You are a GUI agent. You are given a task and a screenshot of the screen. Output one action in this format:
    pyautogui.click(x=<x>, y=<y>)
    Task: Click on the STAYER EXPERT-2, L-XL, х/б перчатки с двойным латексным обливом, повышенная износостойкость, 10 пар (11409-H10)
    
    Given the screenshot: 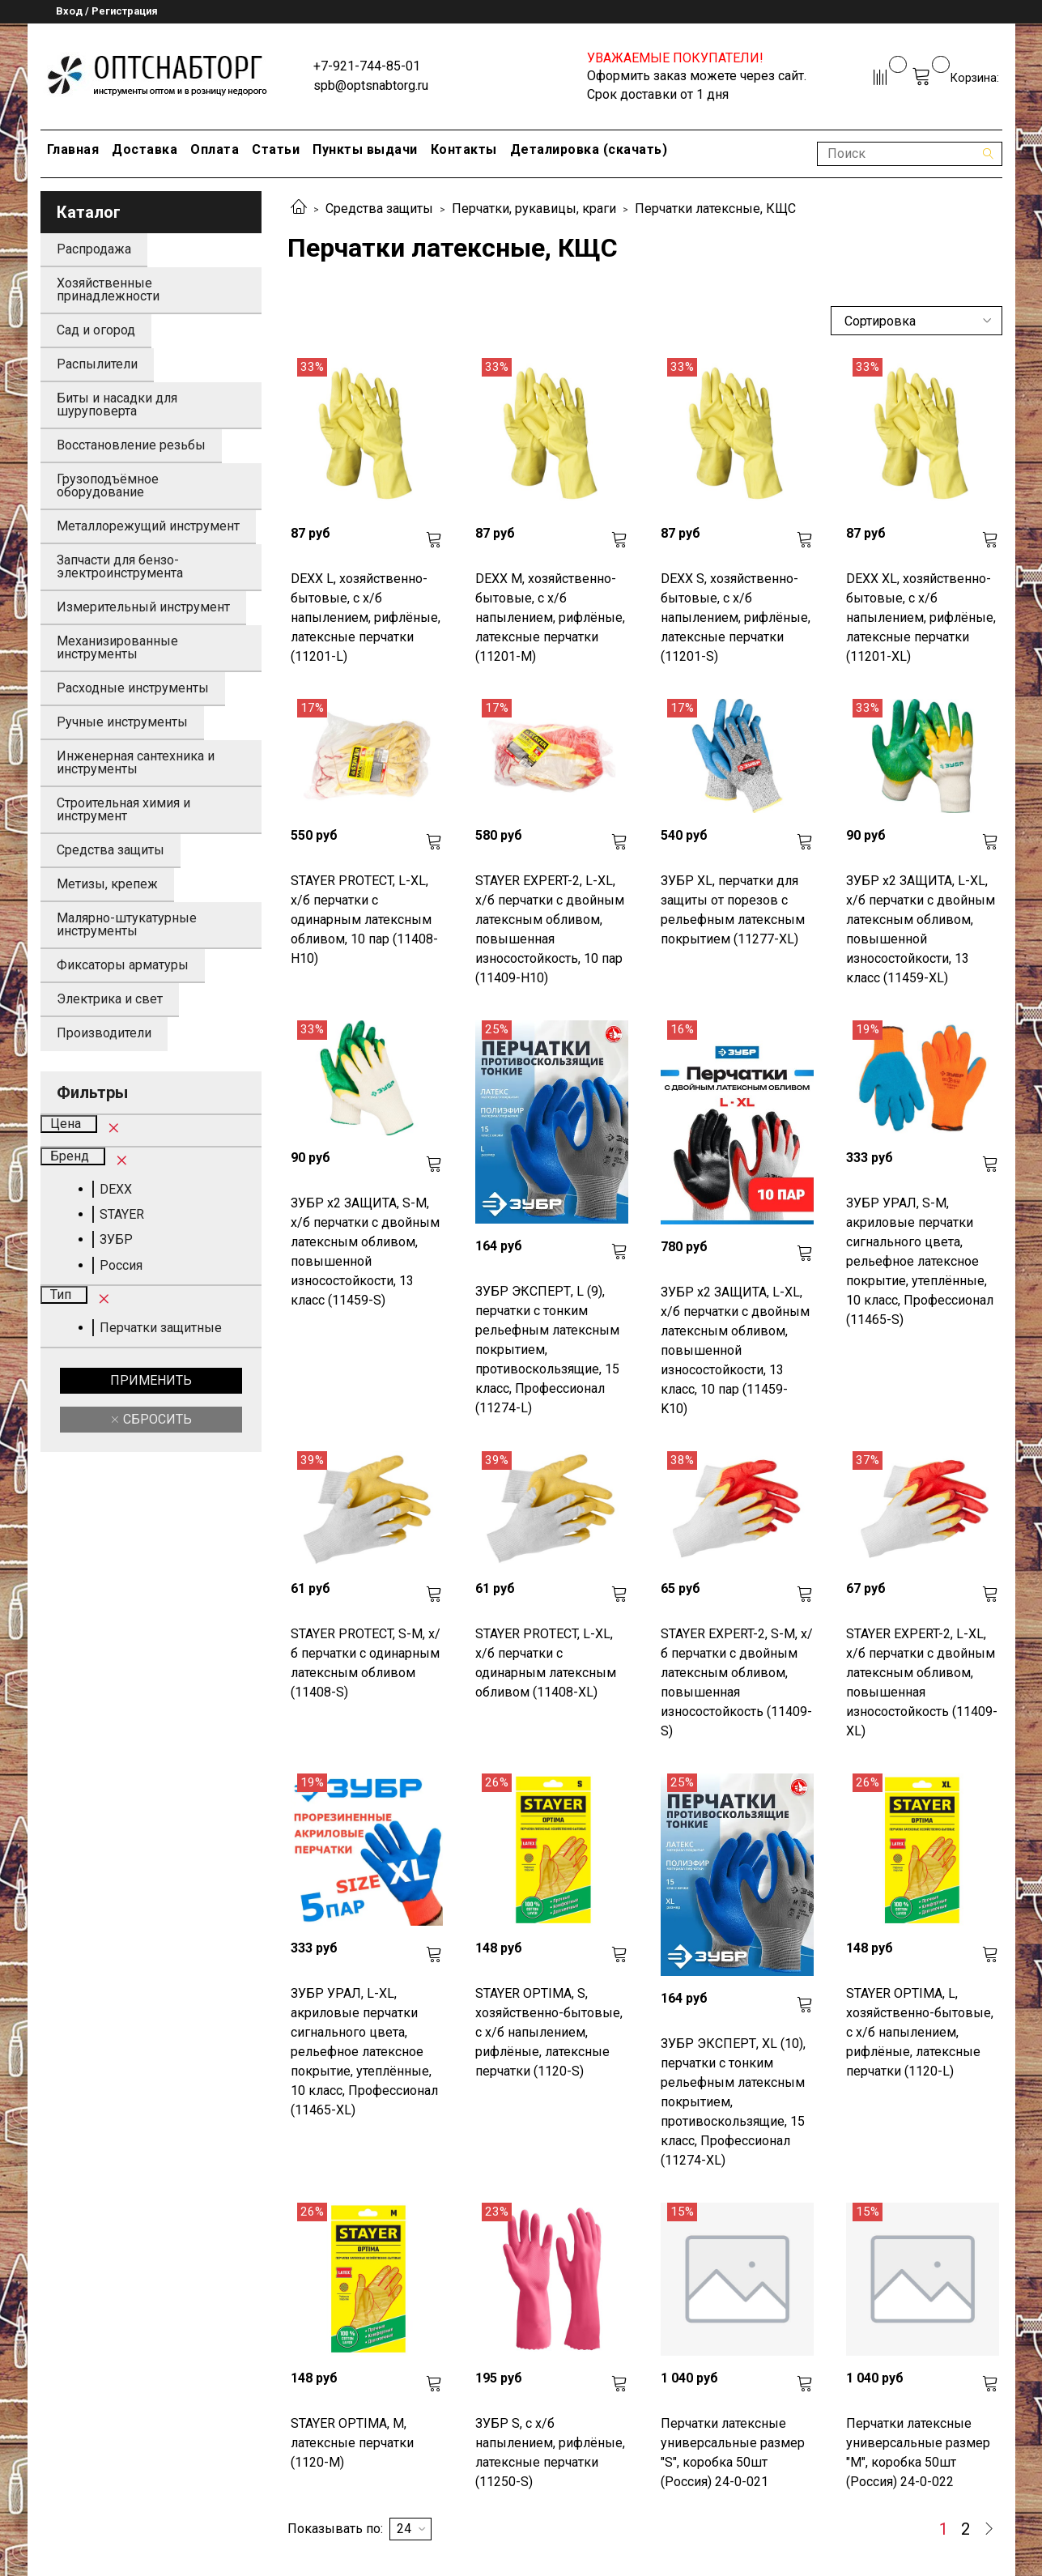 What is the action you would take?
    pyautogui.click(x=549, y=929)
    